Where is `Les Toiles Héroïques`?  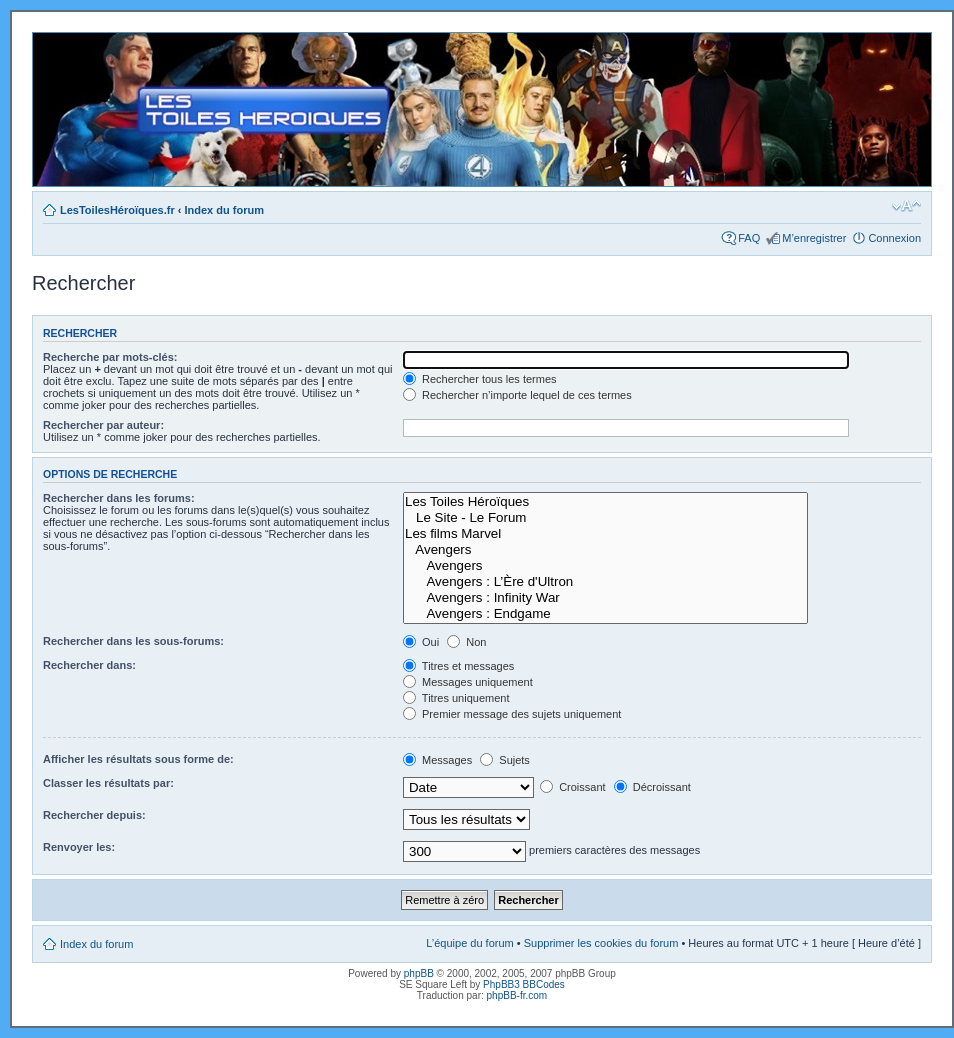 Les Toiles Héroïques is located at coordinates (605, 502).